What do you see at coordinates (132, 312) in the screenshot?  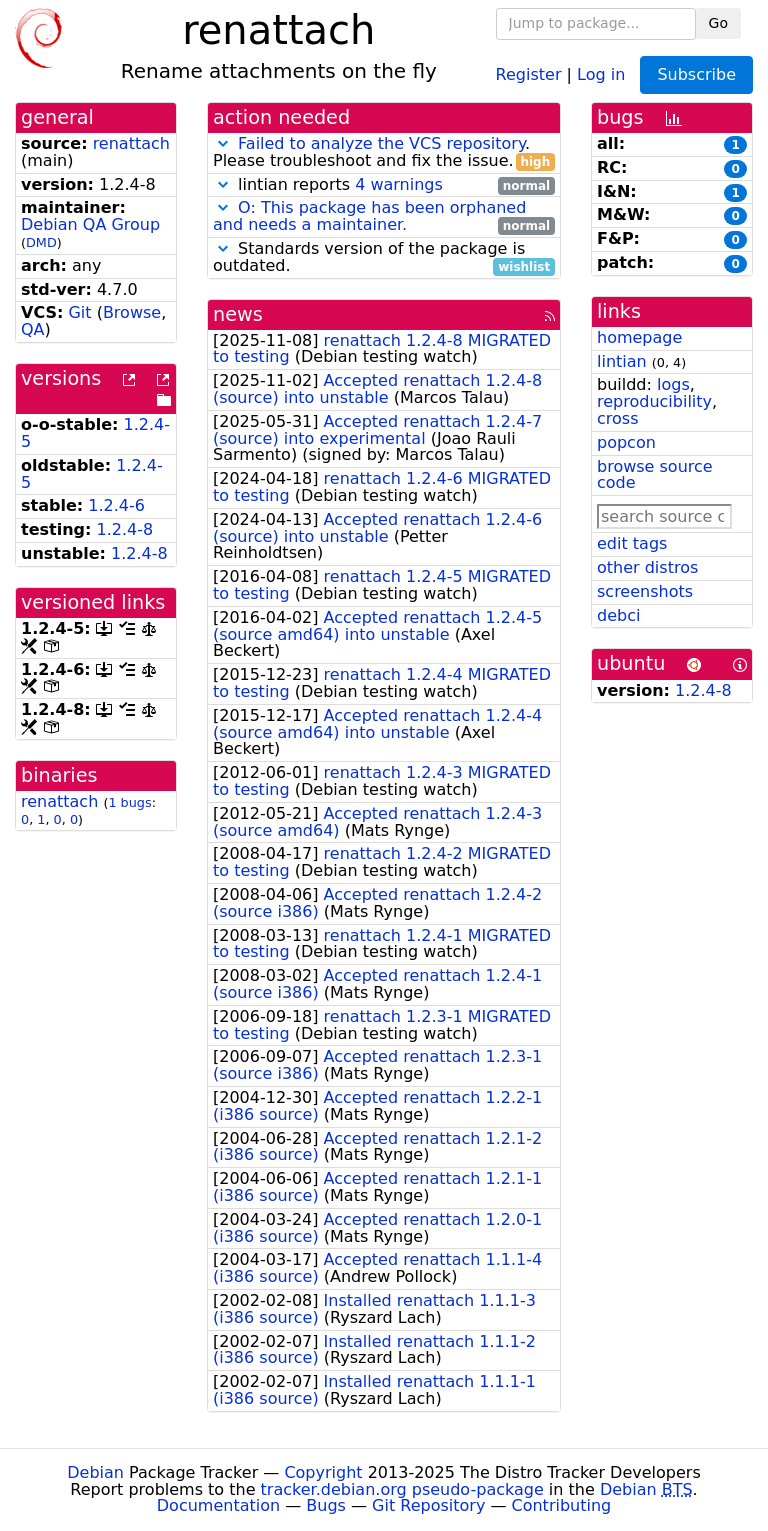 I see `Browse` at bounding box center [132, 312].